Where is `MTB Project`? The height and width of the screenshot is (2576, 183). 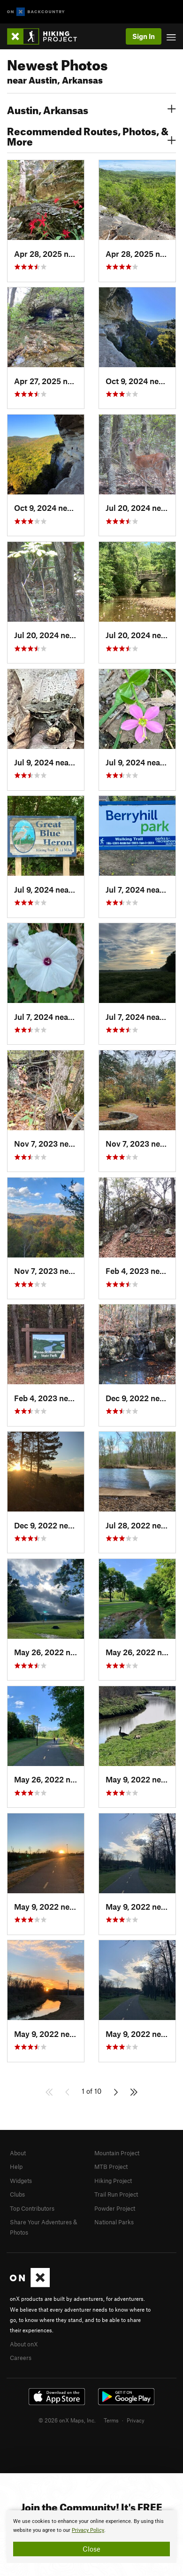 MTB Project is located at coordinates (111, 2166).